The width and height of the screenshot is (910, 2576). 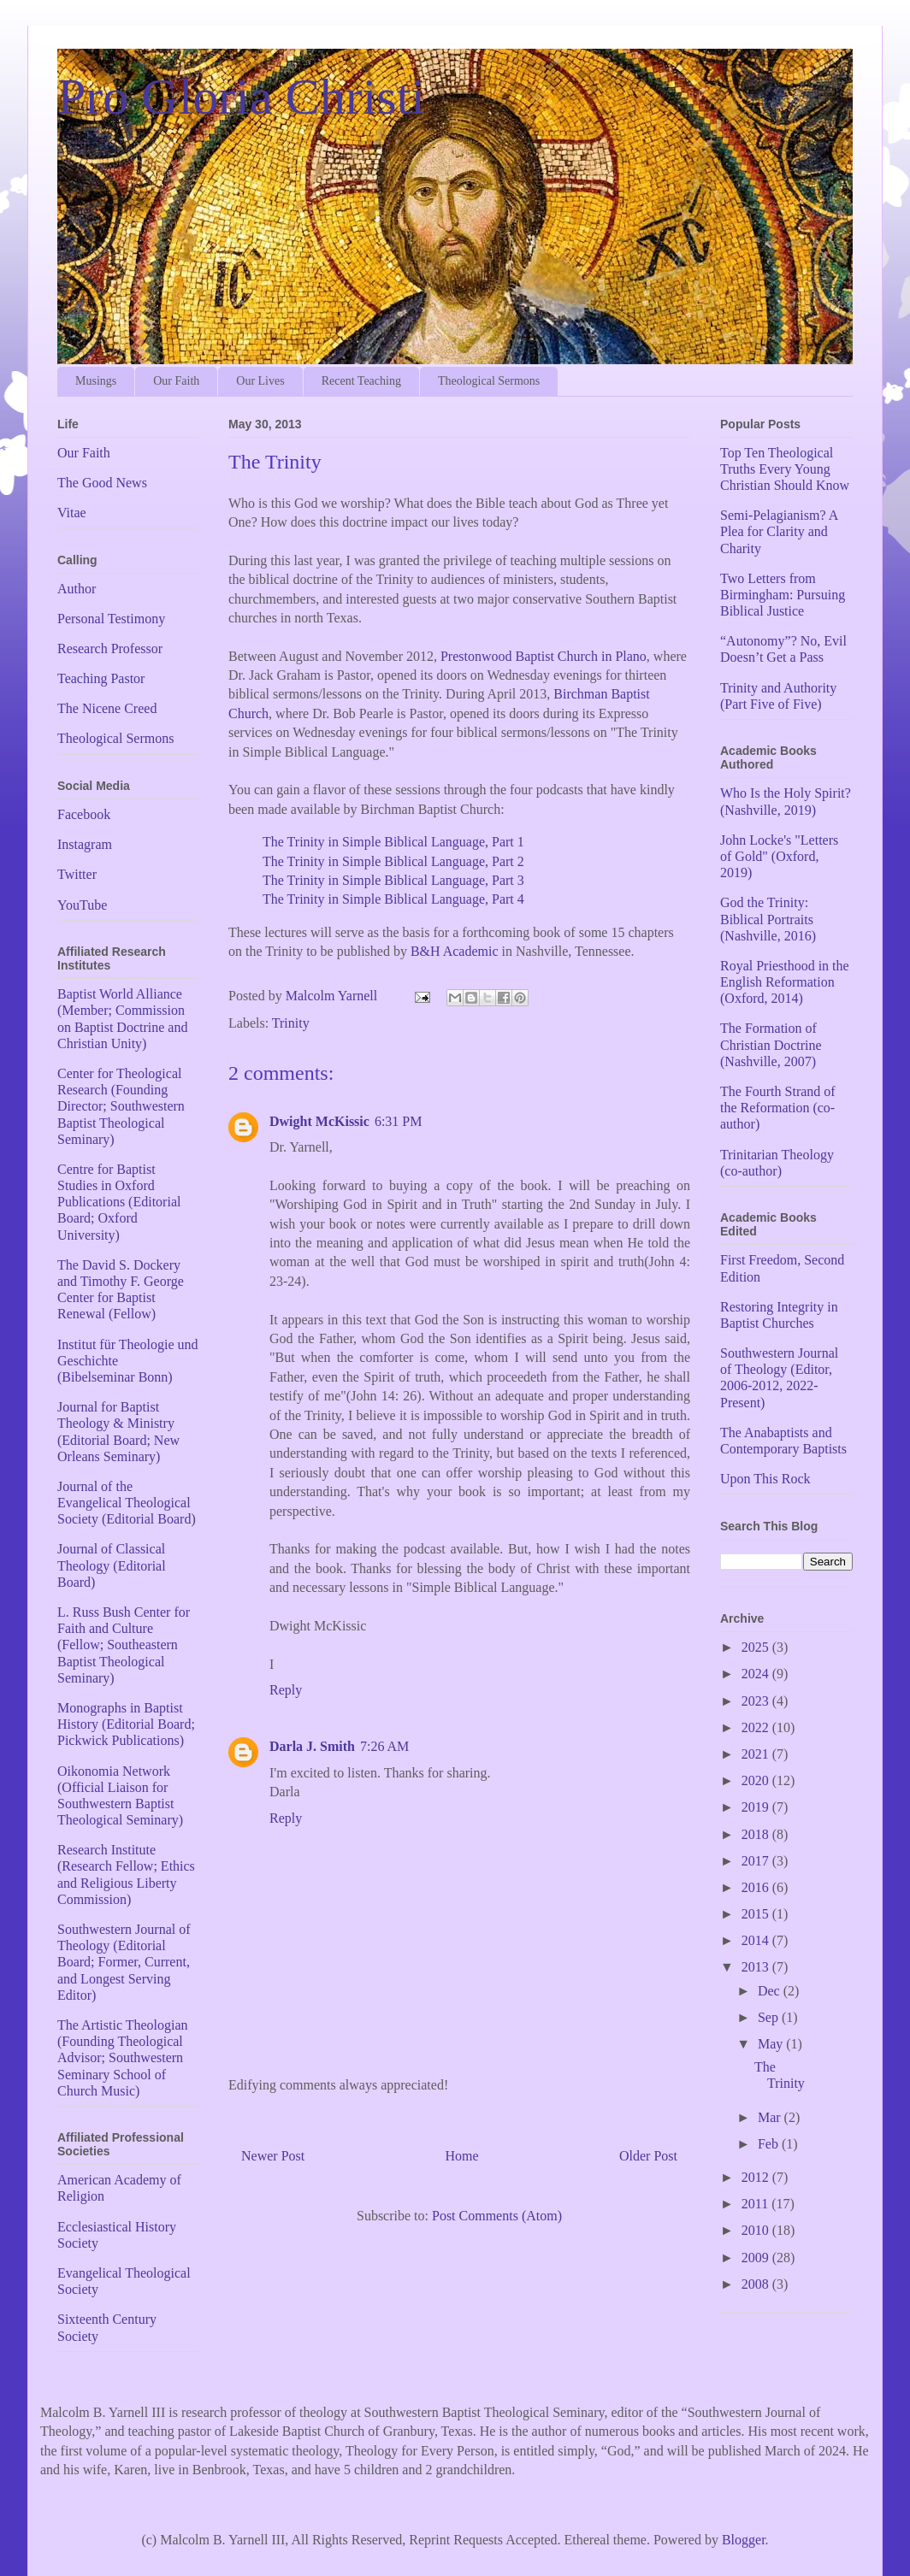 I want to click on Home, so click(x=462, y=2156).